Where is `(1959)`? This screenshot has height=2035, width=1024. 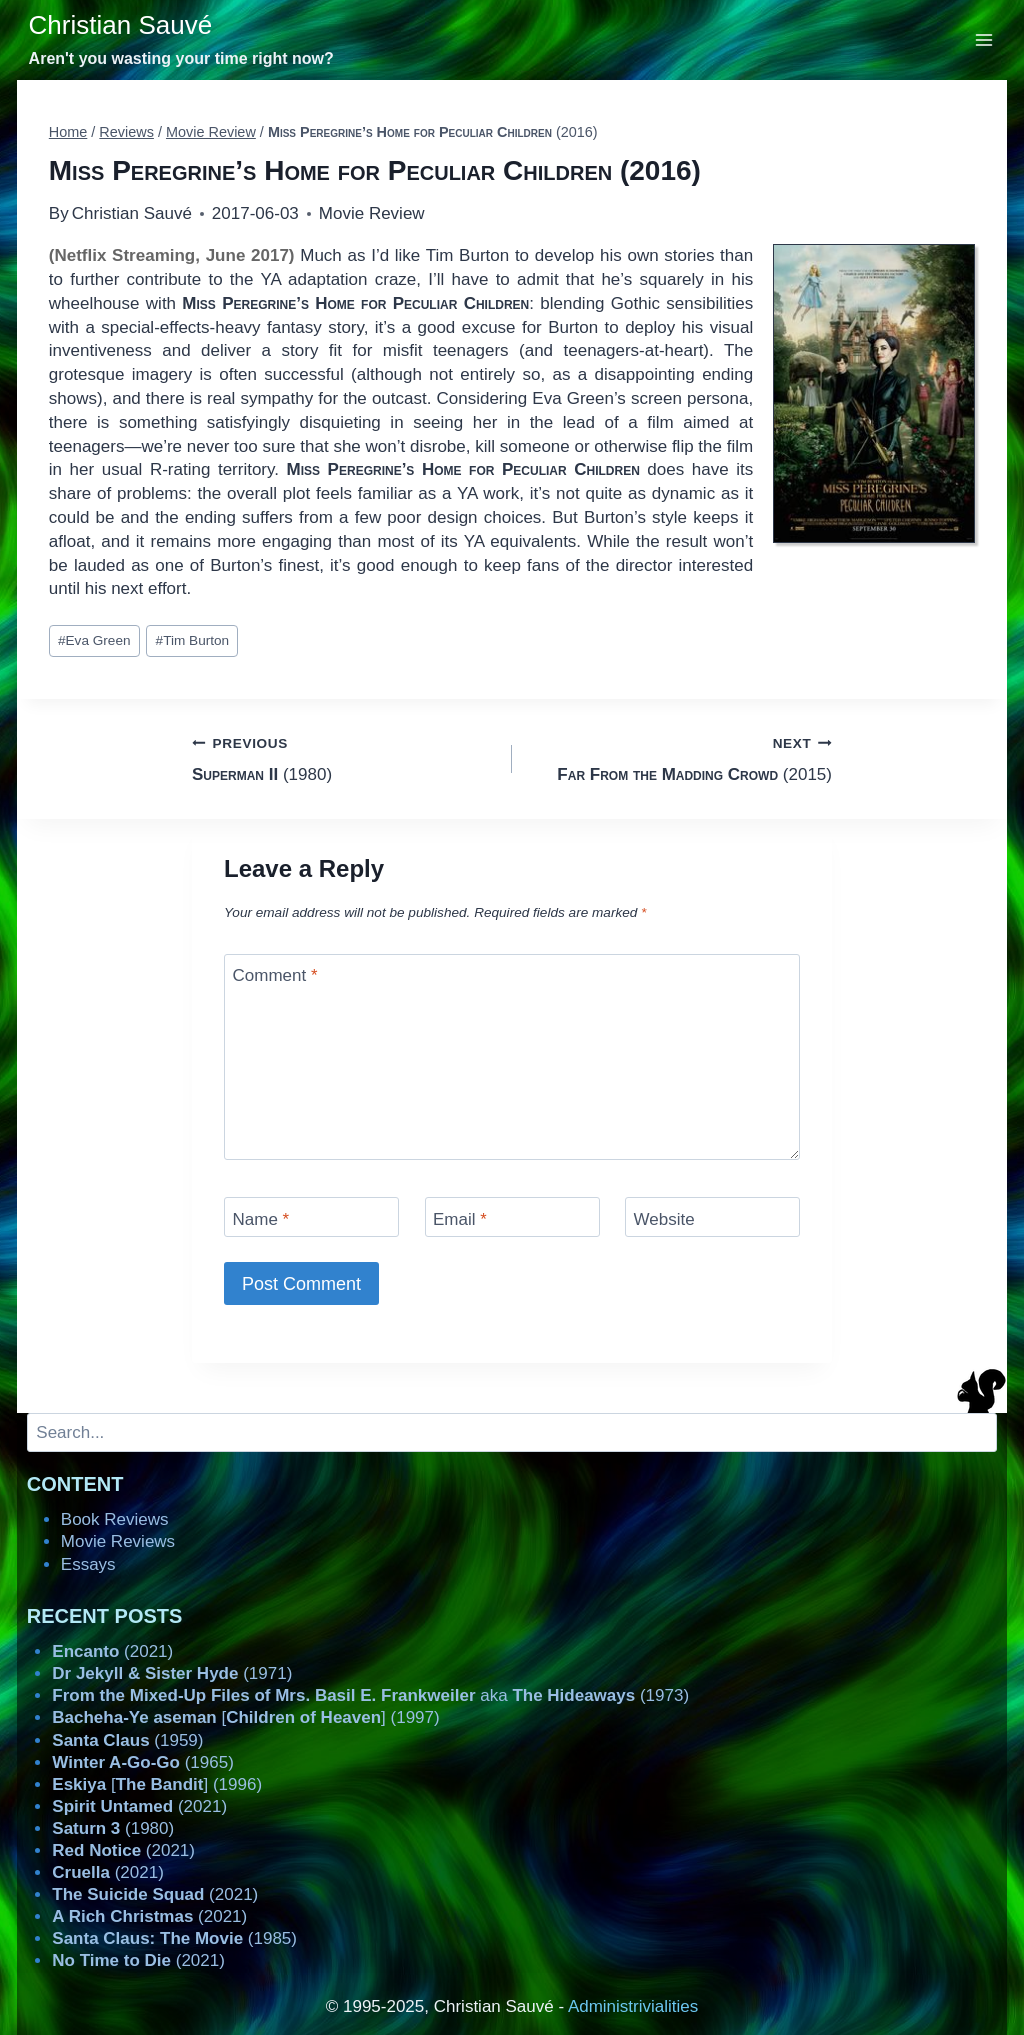
(1959) is located at coordinates (127, 1740).